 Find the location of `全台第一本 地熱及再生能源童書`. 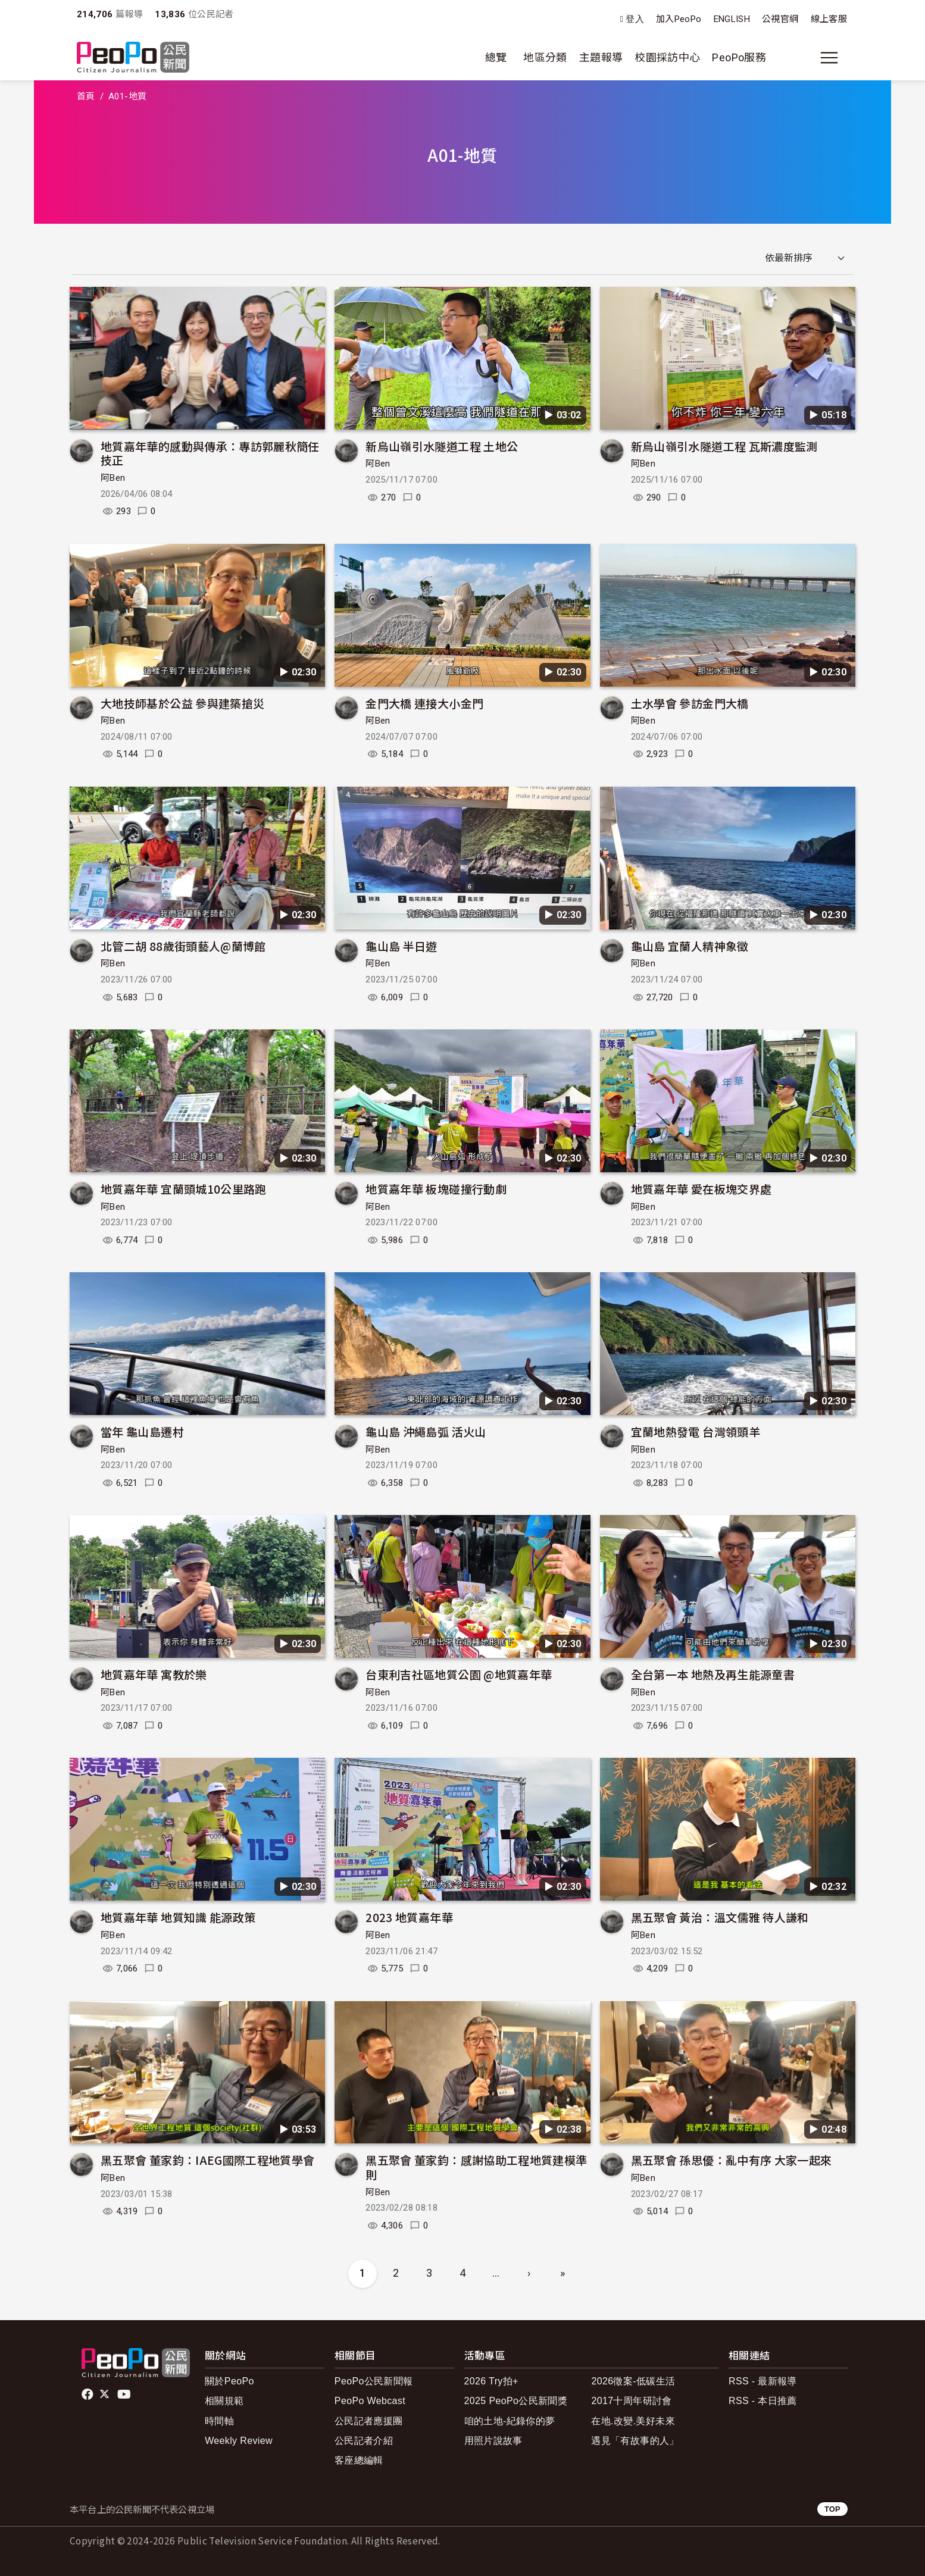

全台第一本 地熱及再生能源童書 is located at coordinates (713, 1674).